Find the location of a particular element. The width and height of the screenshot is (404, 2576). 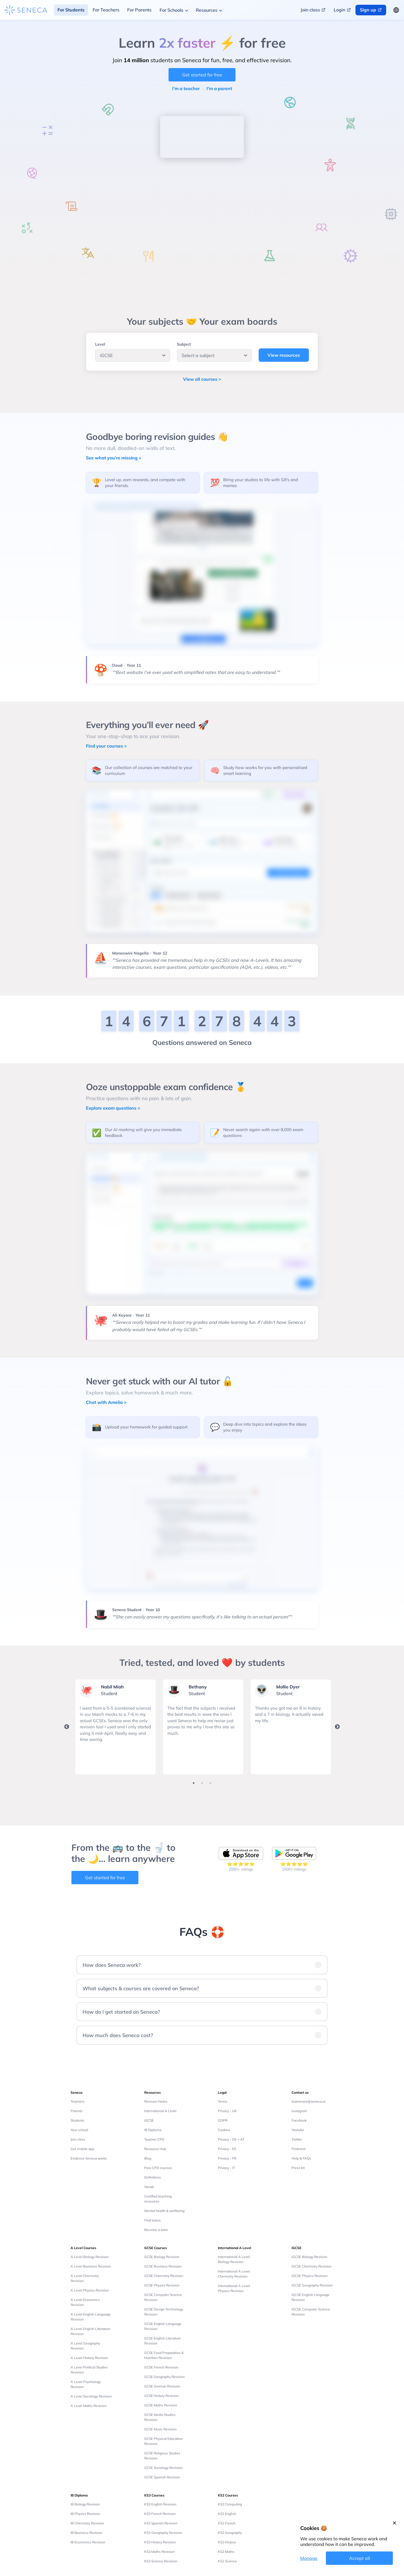

Pinterest is located at coordinates (299, 2149).